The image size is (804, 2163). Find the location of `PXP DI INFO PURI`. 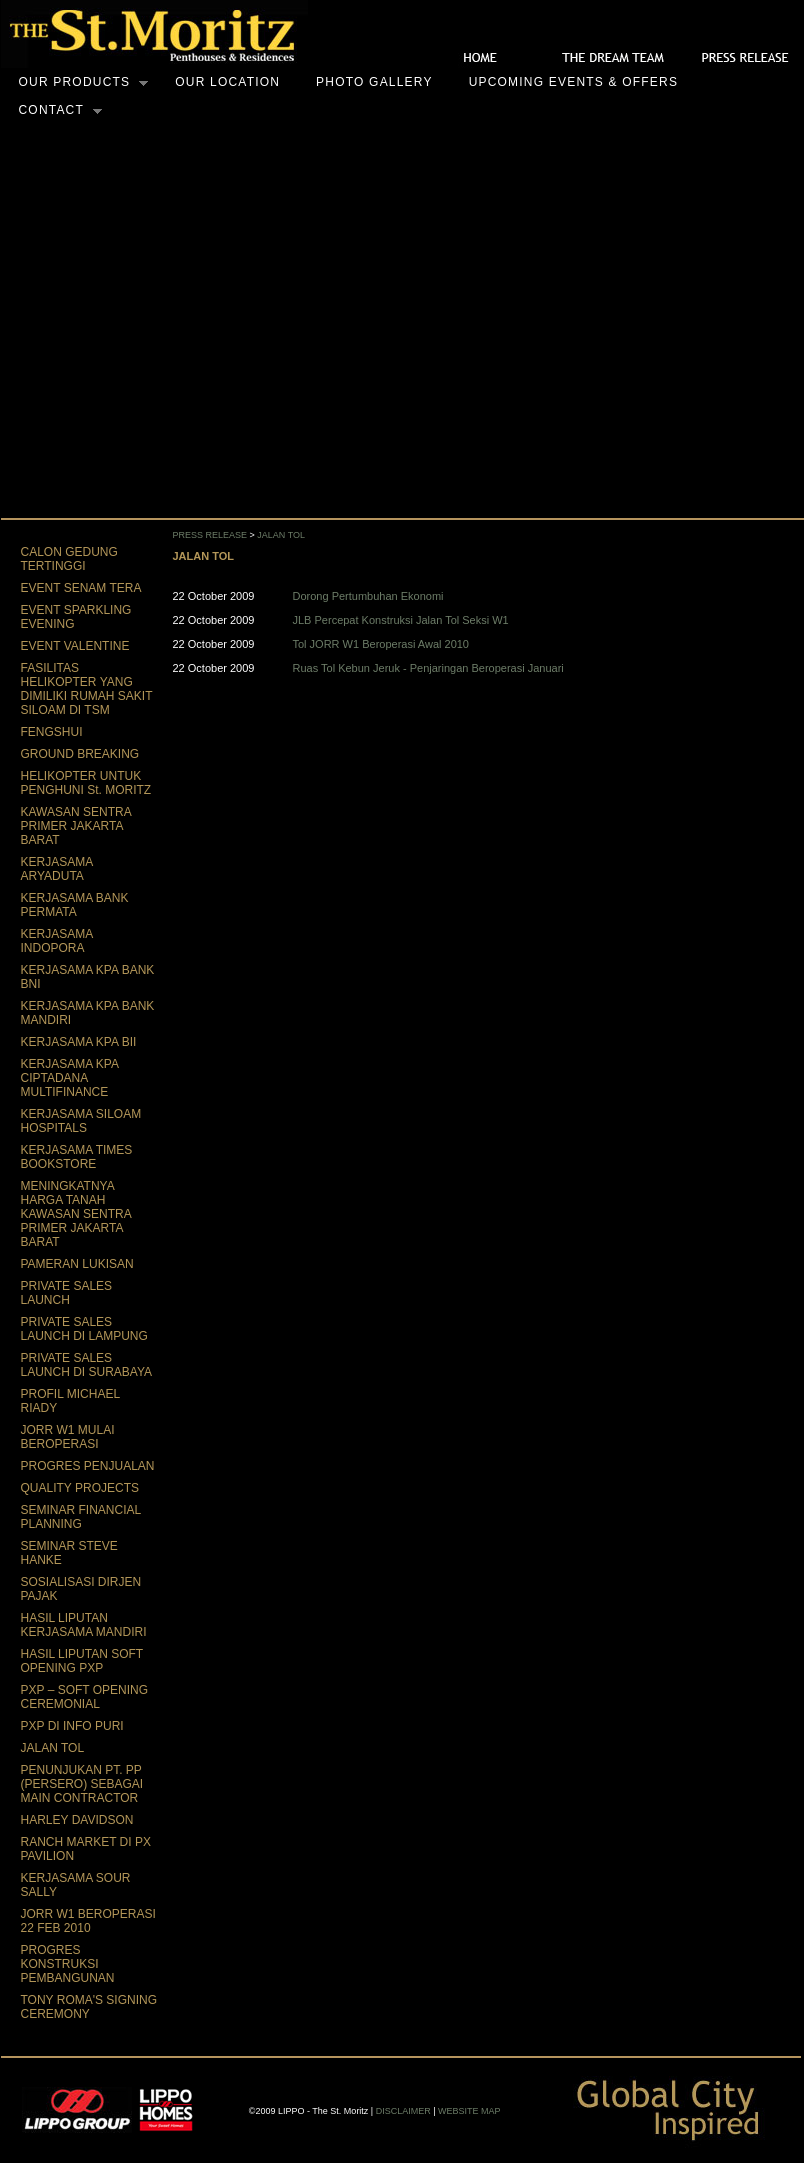

PXP DI INFO PURI is located at coordinates (72, 1726).